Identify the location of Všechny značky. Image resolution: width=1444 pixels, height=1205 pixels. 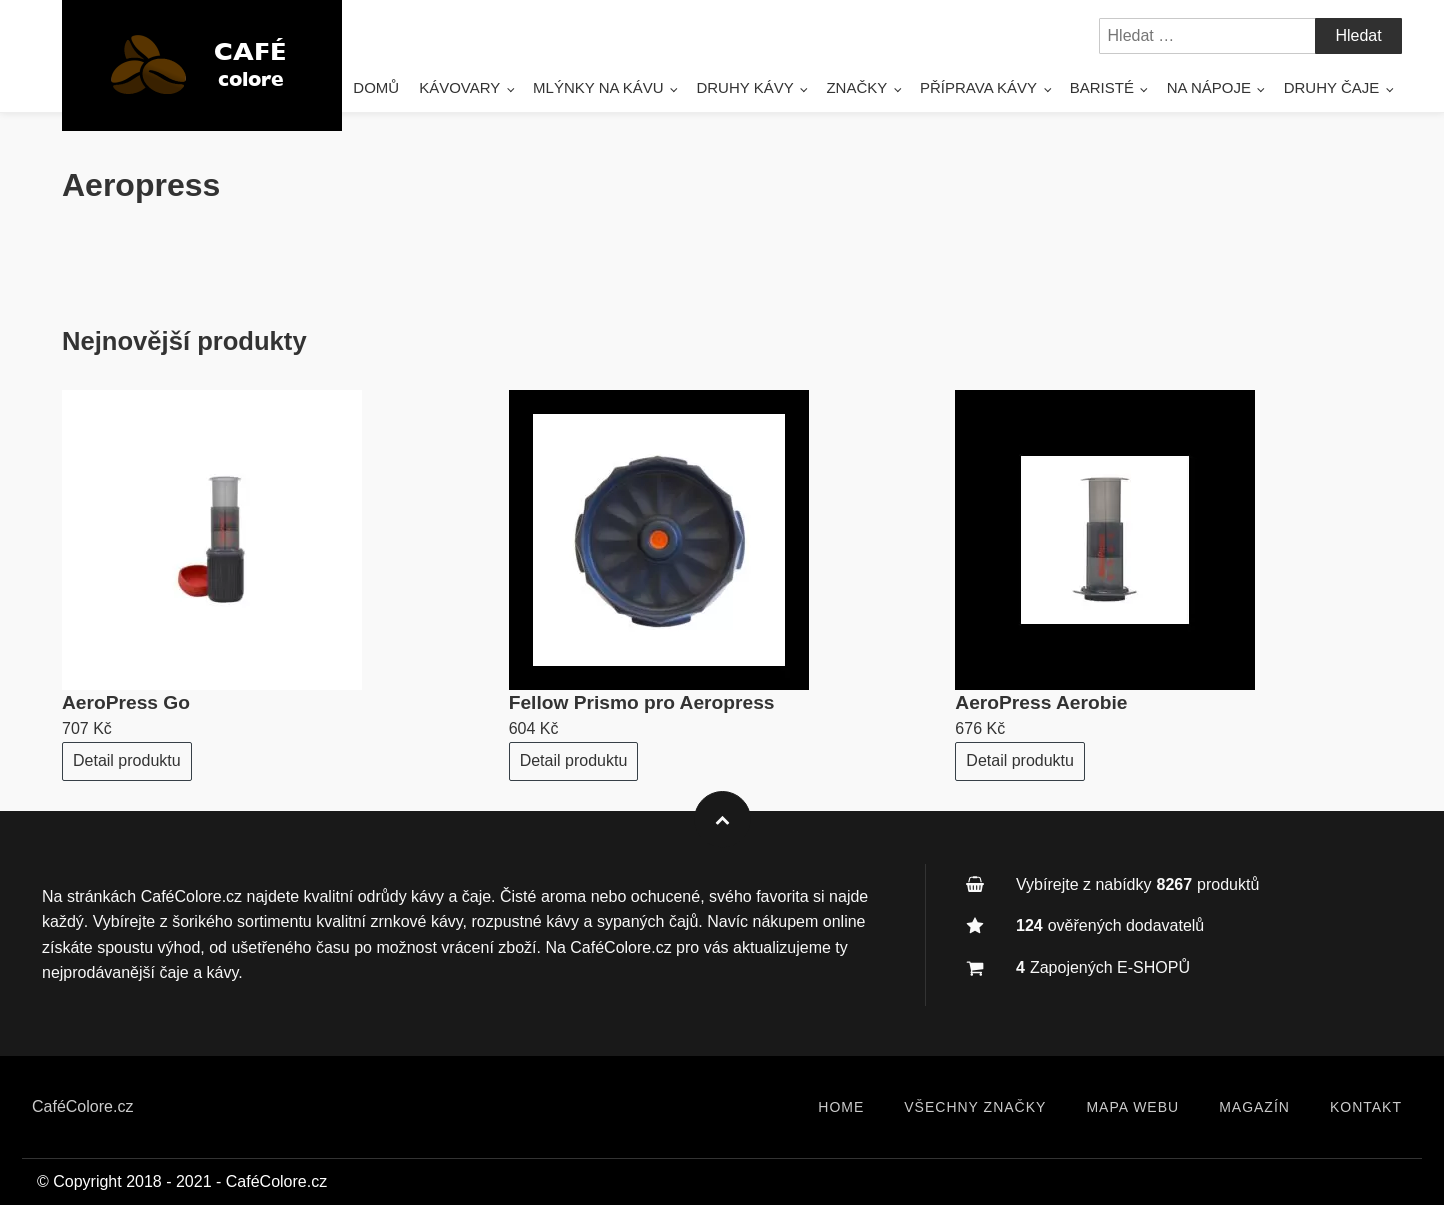
(975, 1107).